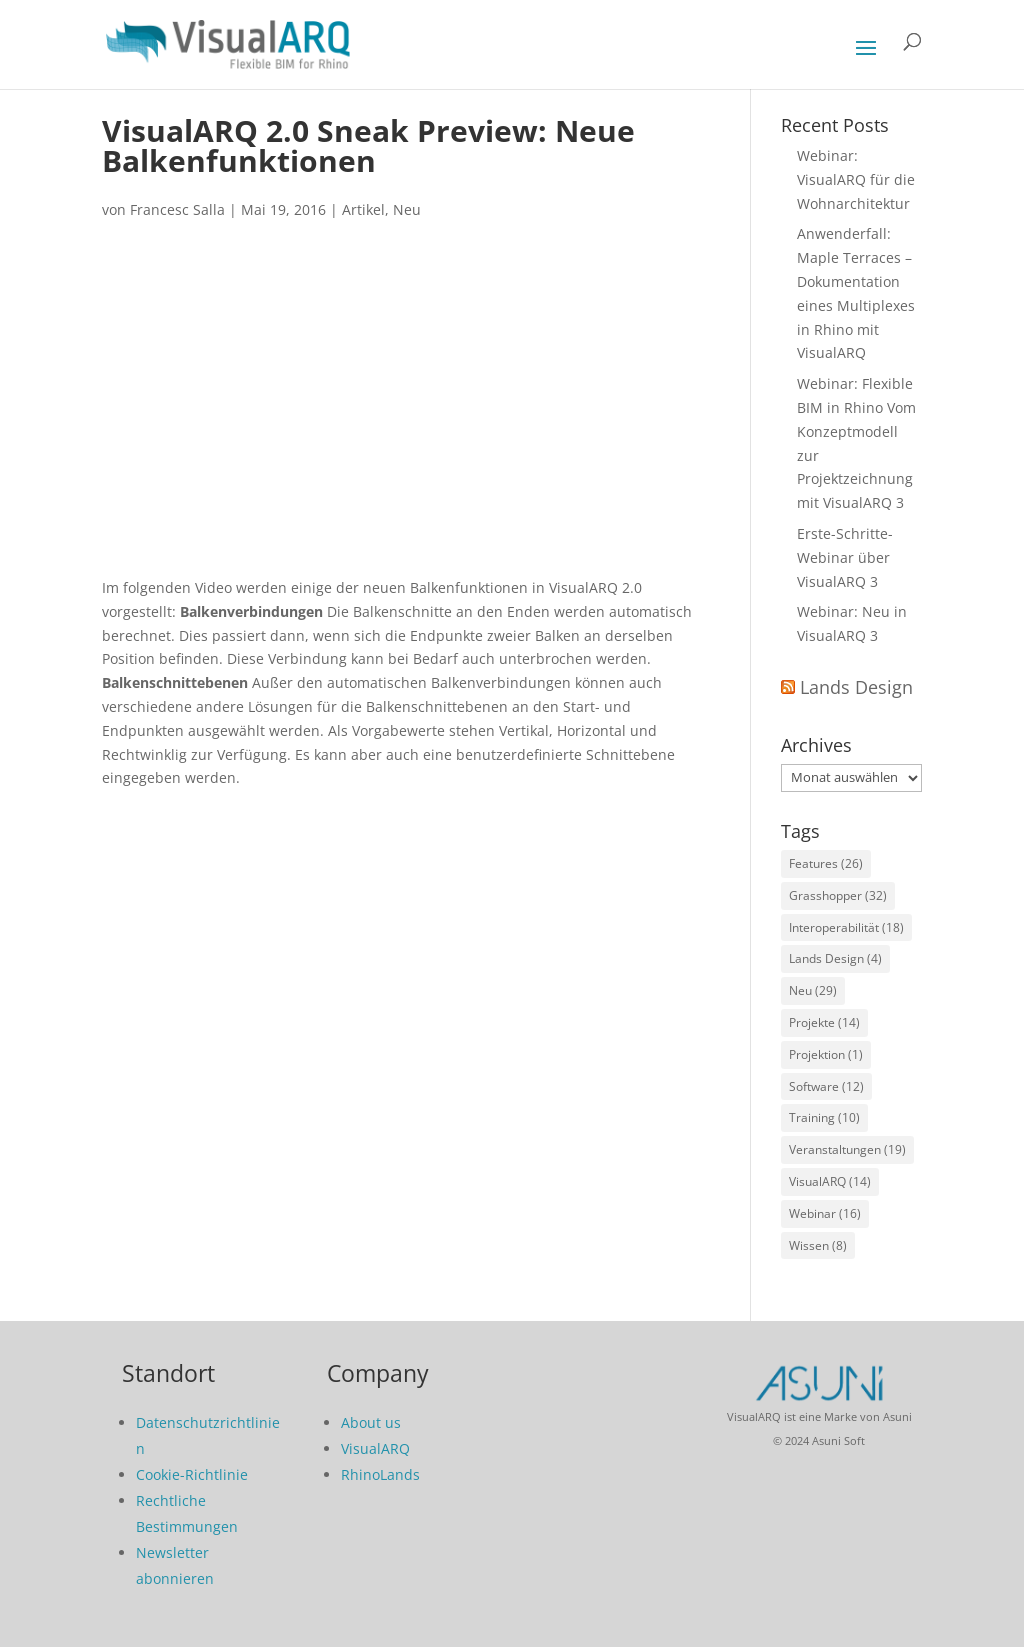  I want to click on Lands Design [Lands Design (4 Einträge)], so click(835, 958).